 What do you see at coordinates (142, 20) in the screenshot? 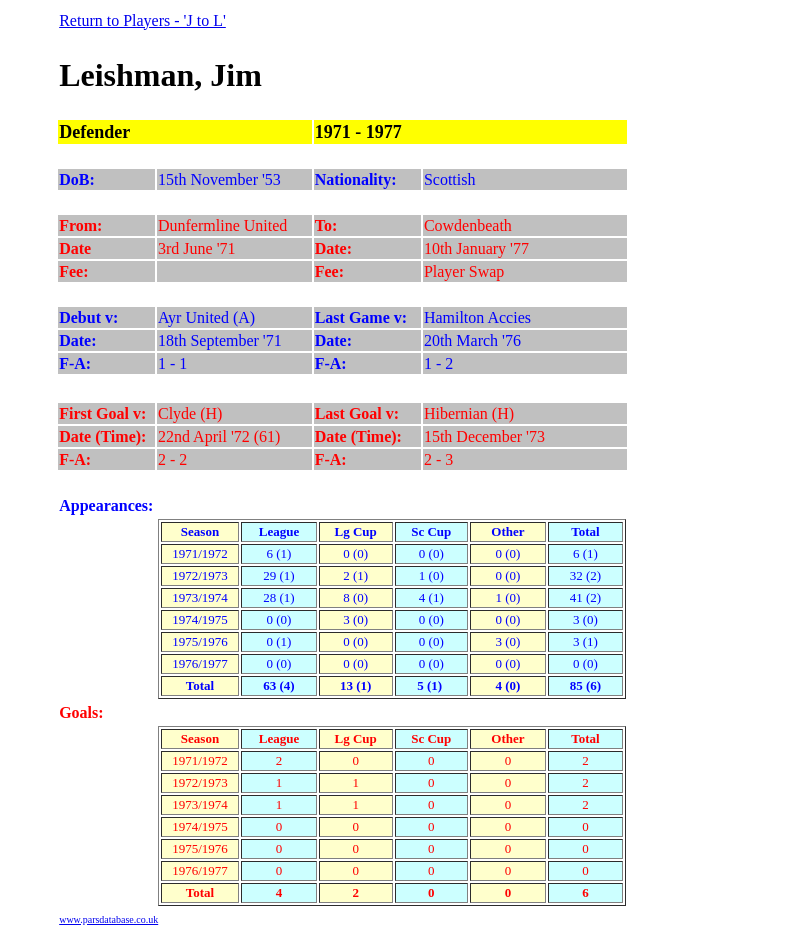
I see `Return to Players - 'J to L'` at bounding box center [142, 20].